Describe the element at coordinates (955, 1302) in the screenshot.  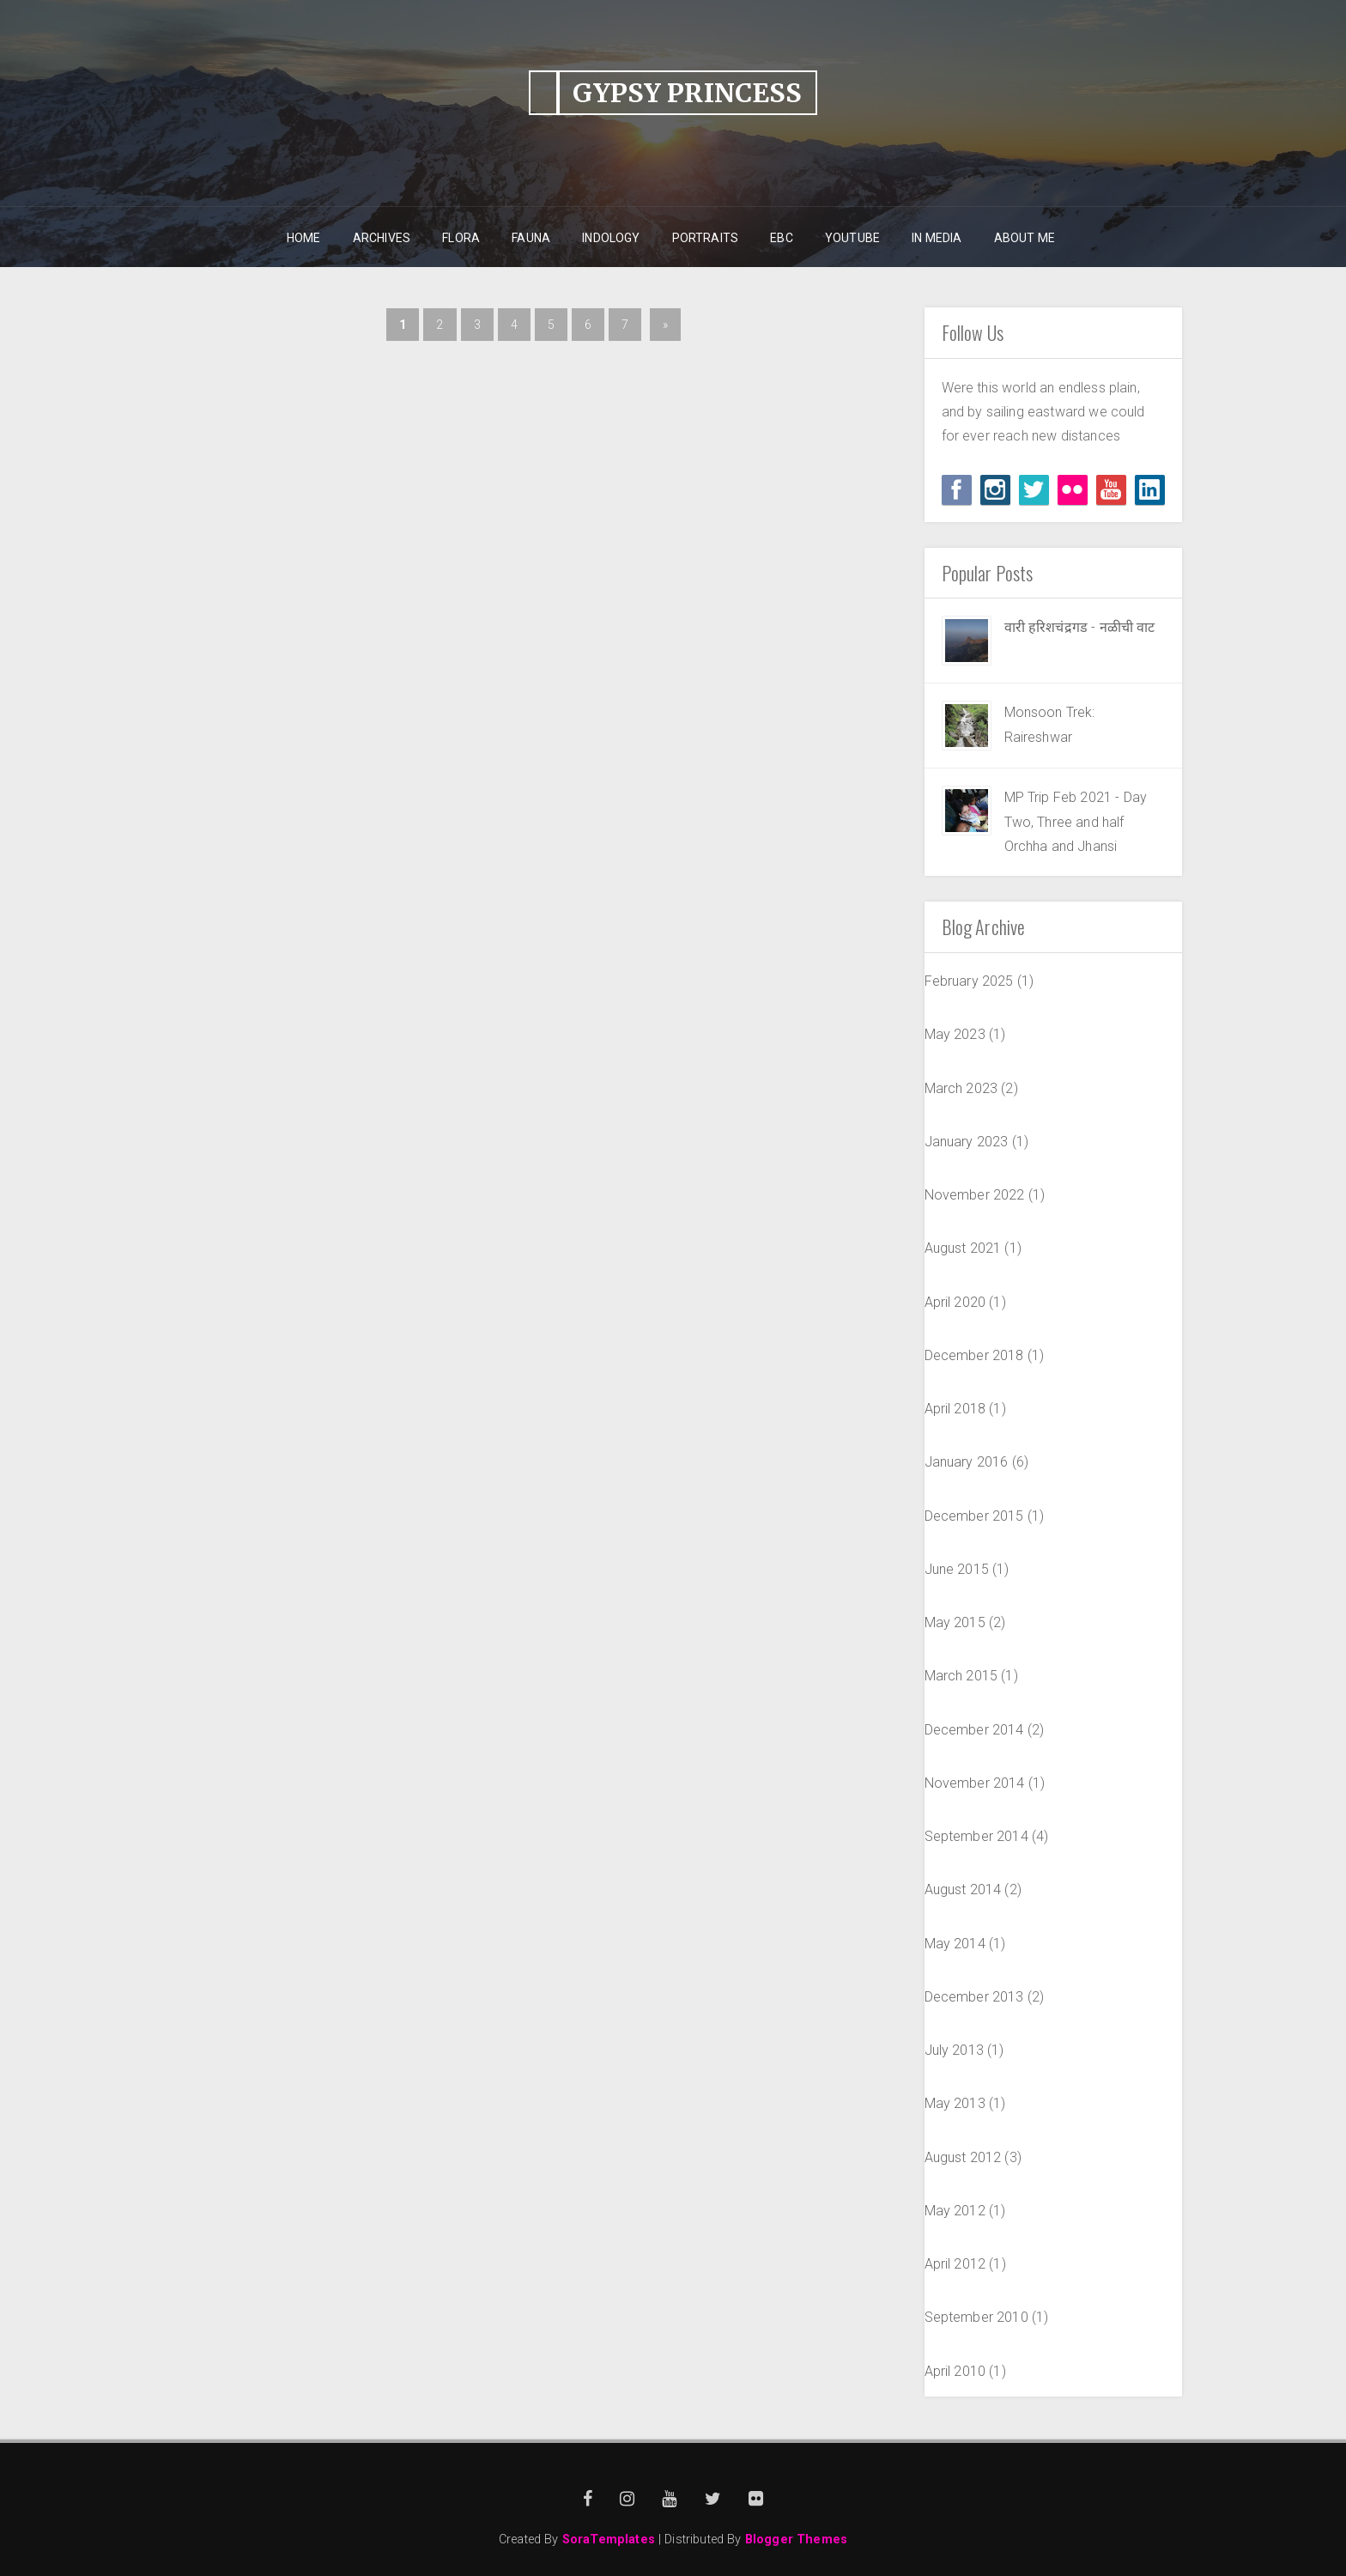
I see `April 2020` at that location.